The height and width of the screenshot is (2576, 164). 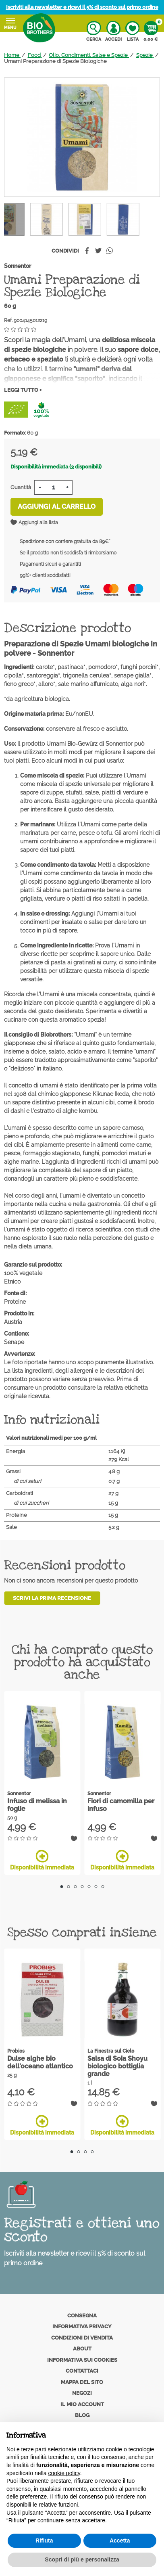 I want to click on Aggiungi al carrello, so click(x=56, y=506).